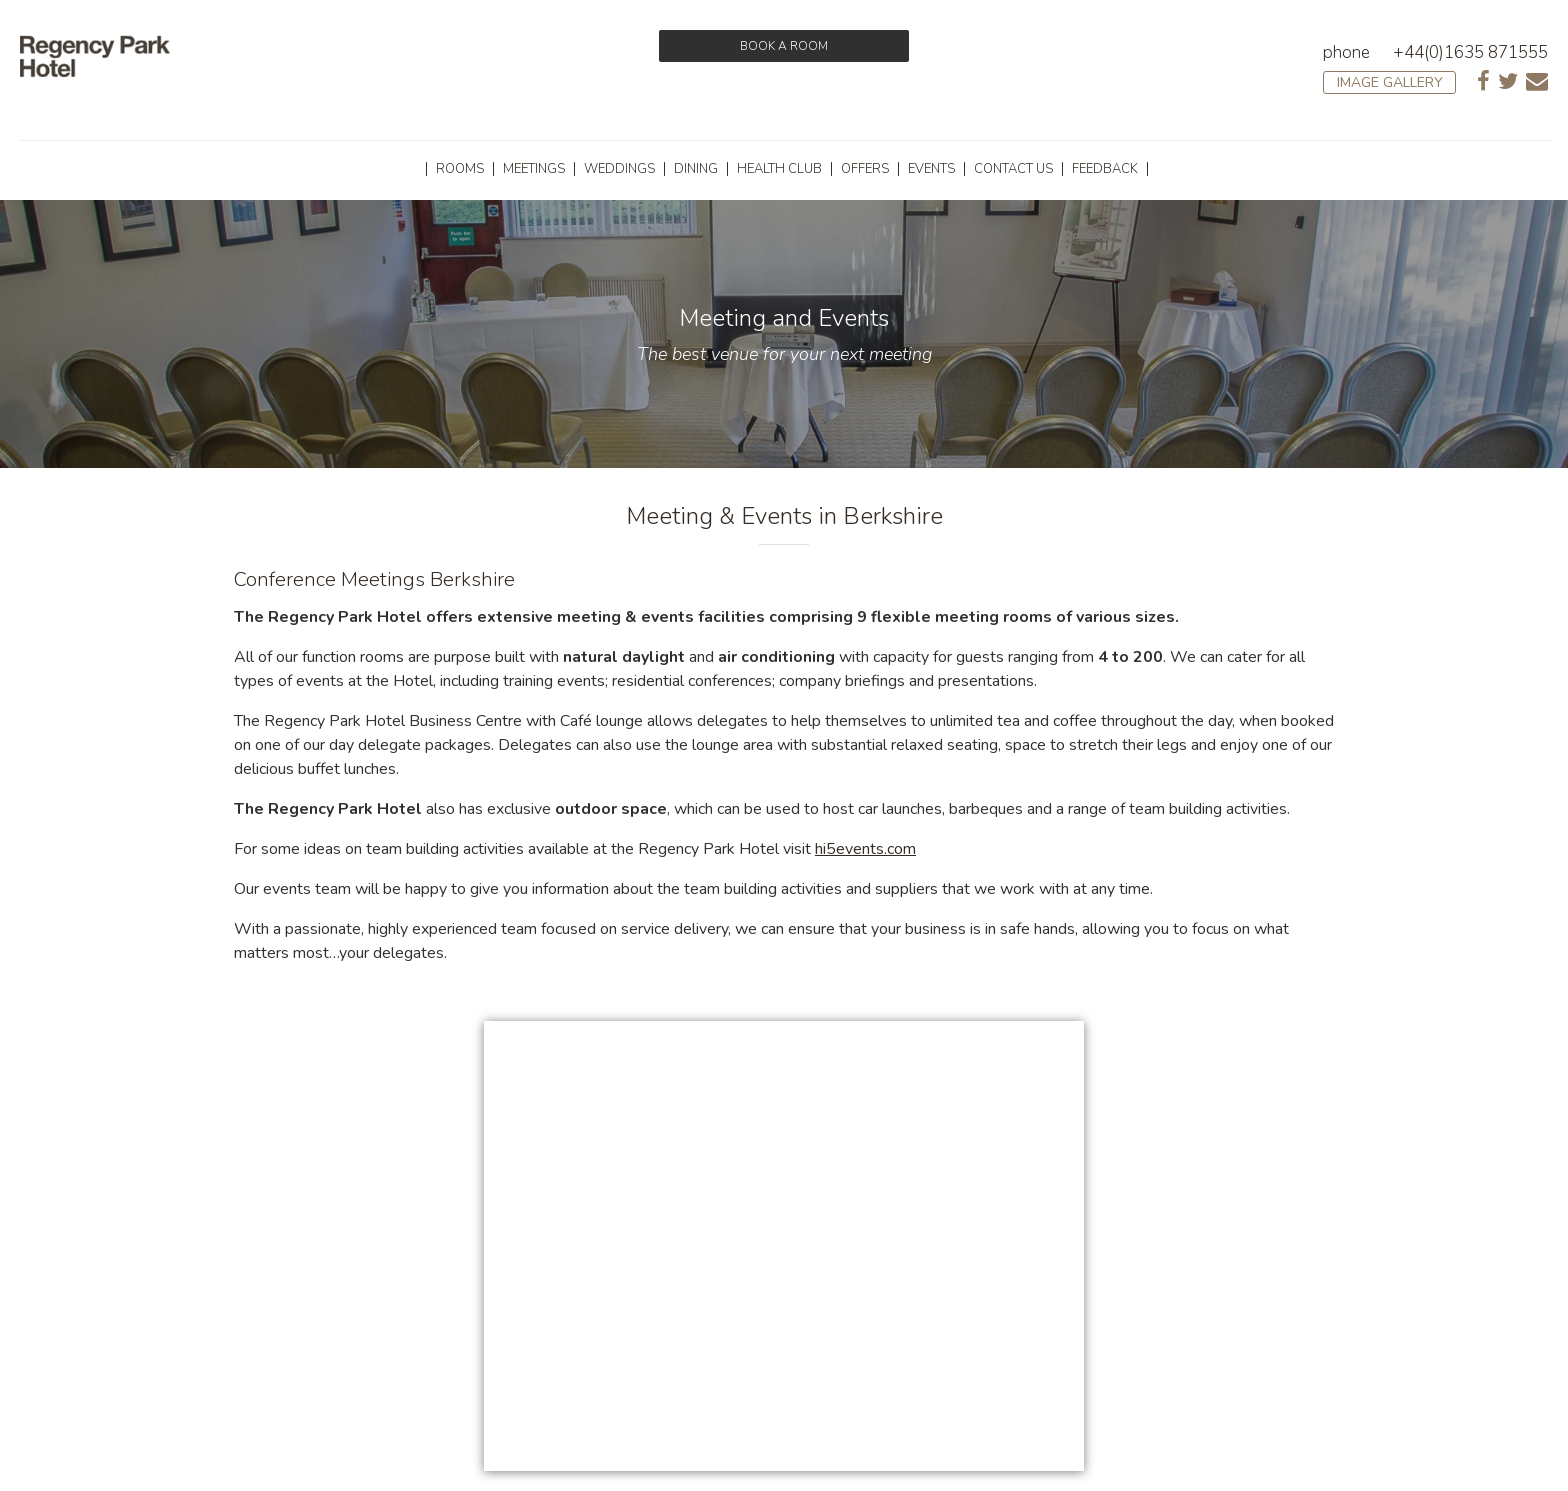  What do you see at coordinates (460, 169) in the screenshot?
I see `Rooms` at bounding box center [460, 169].